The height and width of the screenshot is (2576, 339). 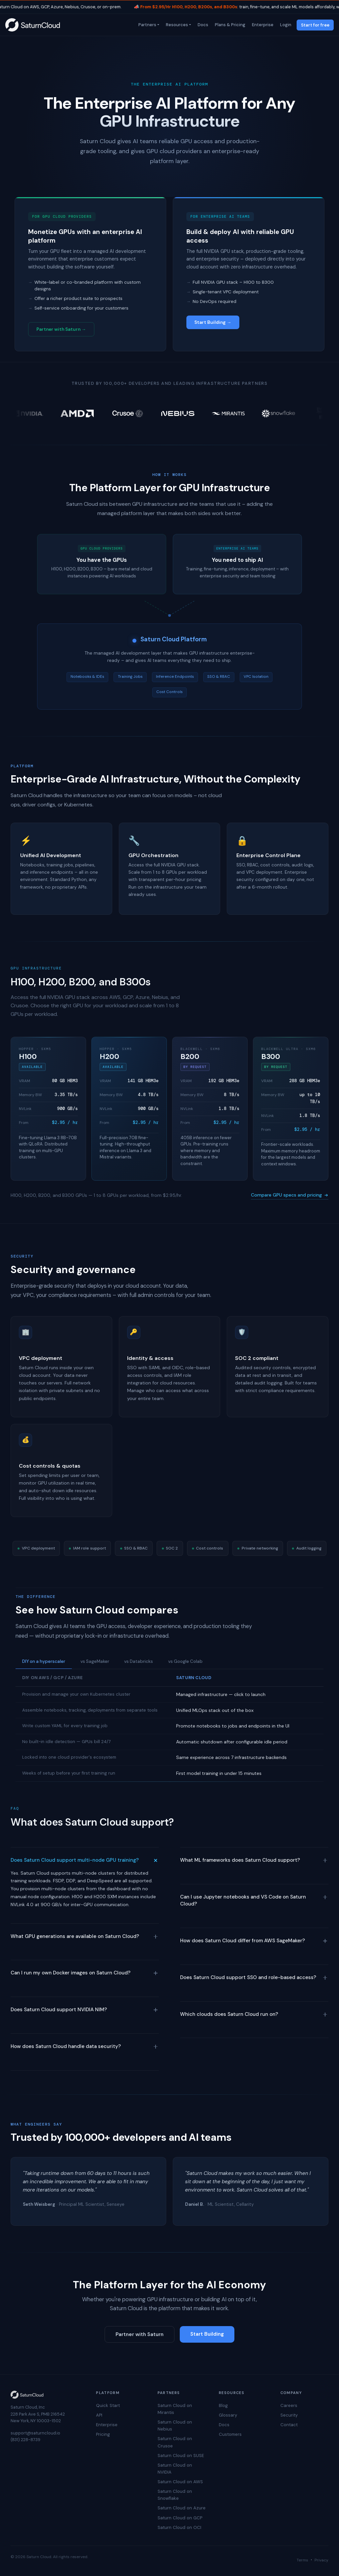 What do you see at coordinates (43, 1661) in the screenshot?
I see `DIY on a hyperscaler [tab]` at bounding box center [43, 1661].